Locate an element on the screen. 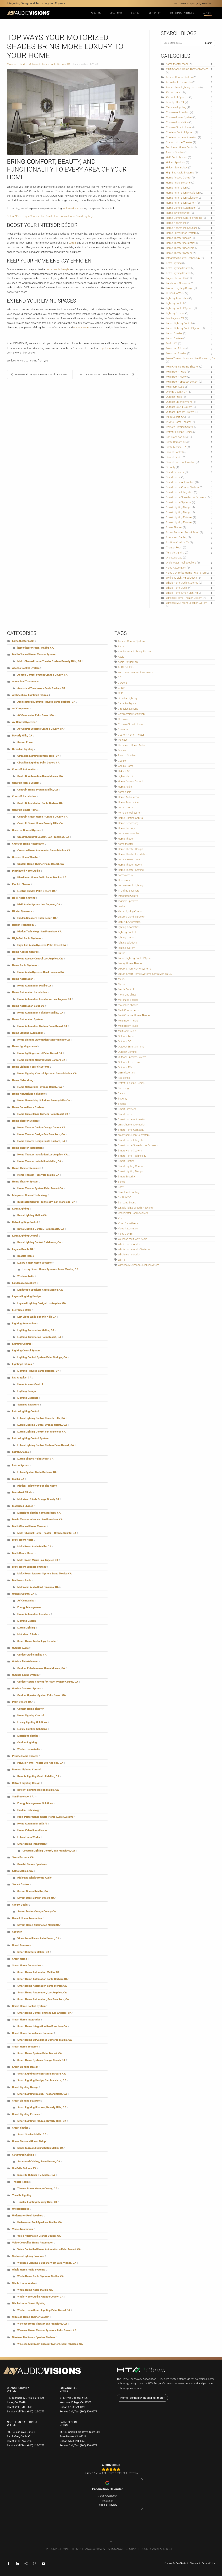 The height and width of the screenshot is (2576, 222). Tunable Lighting Beverly Hills, CA is located at coordinates (37, 2202).